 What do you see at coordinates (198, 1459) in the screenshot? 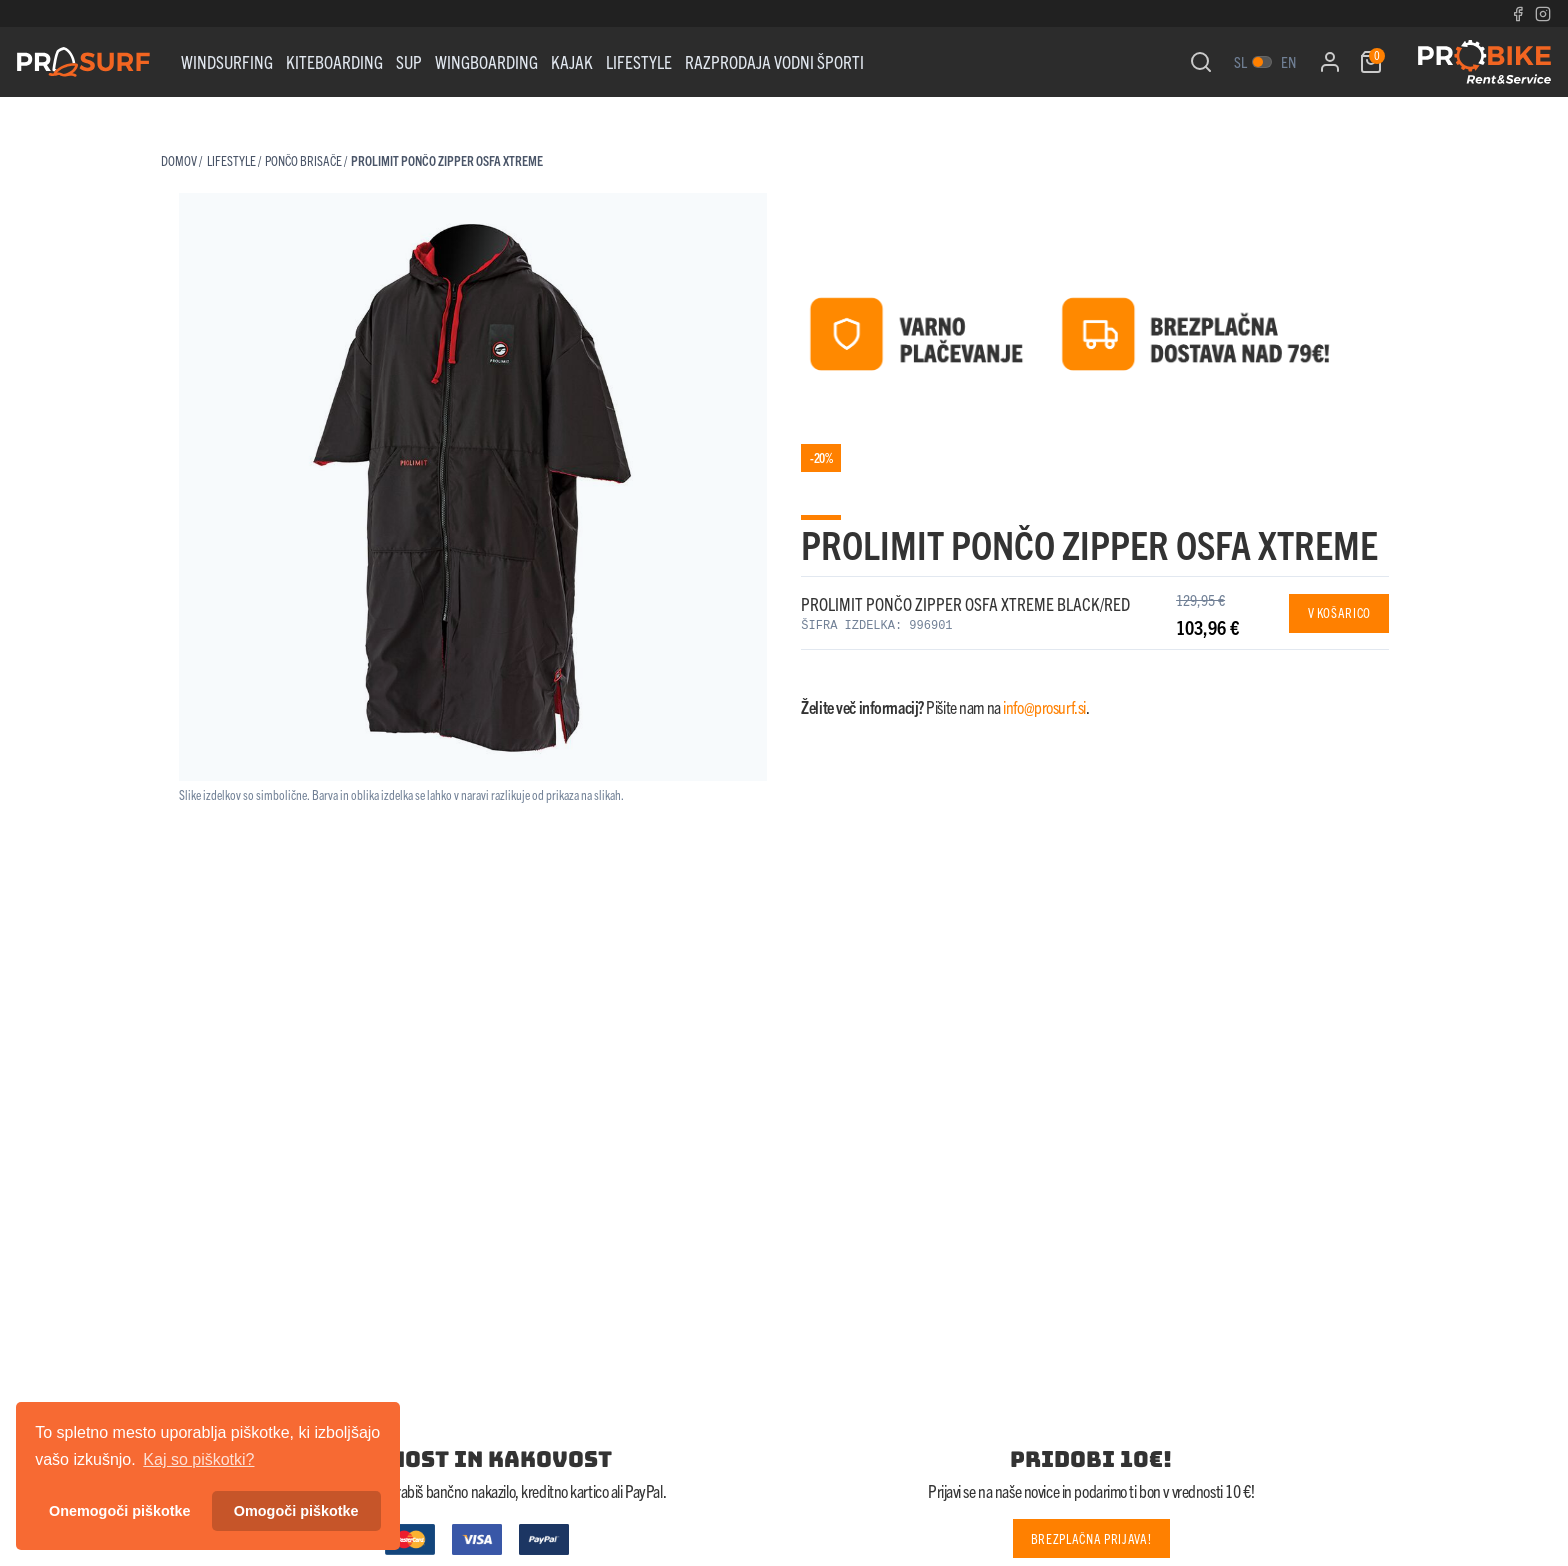
I see `Kaj so piškotki? [button]` at bounding box center [198, 1459].